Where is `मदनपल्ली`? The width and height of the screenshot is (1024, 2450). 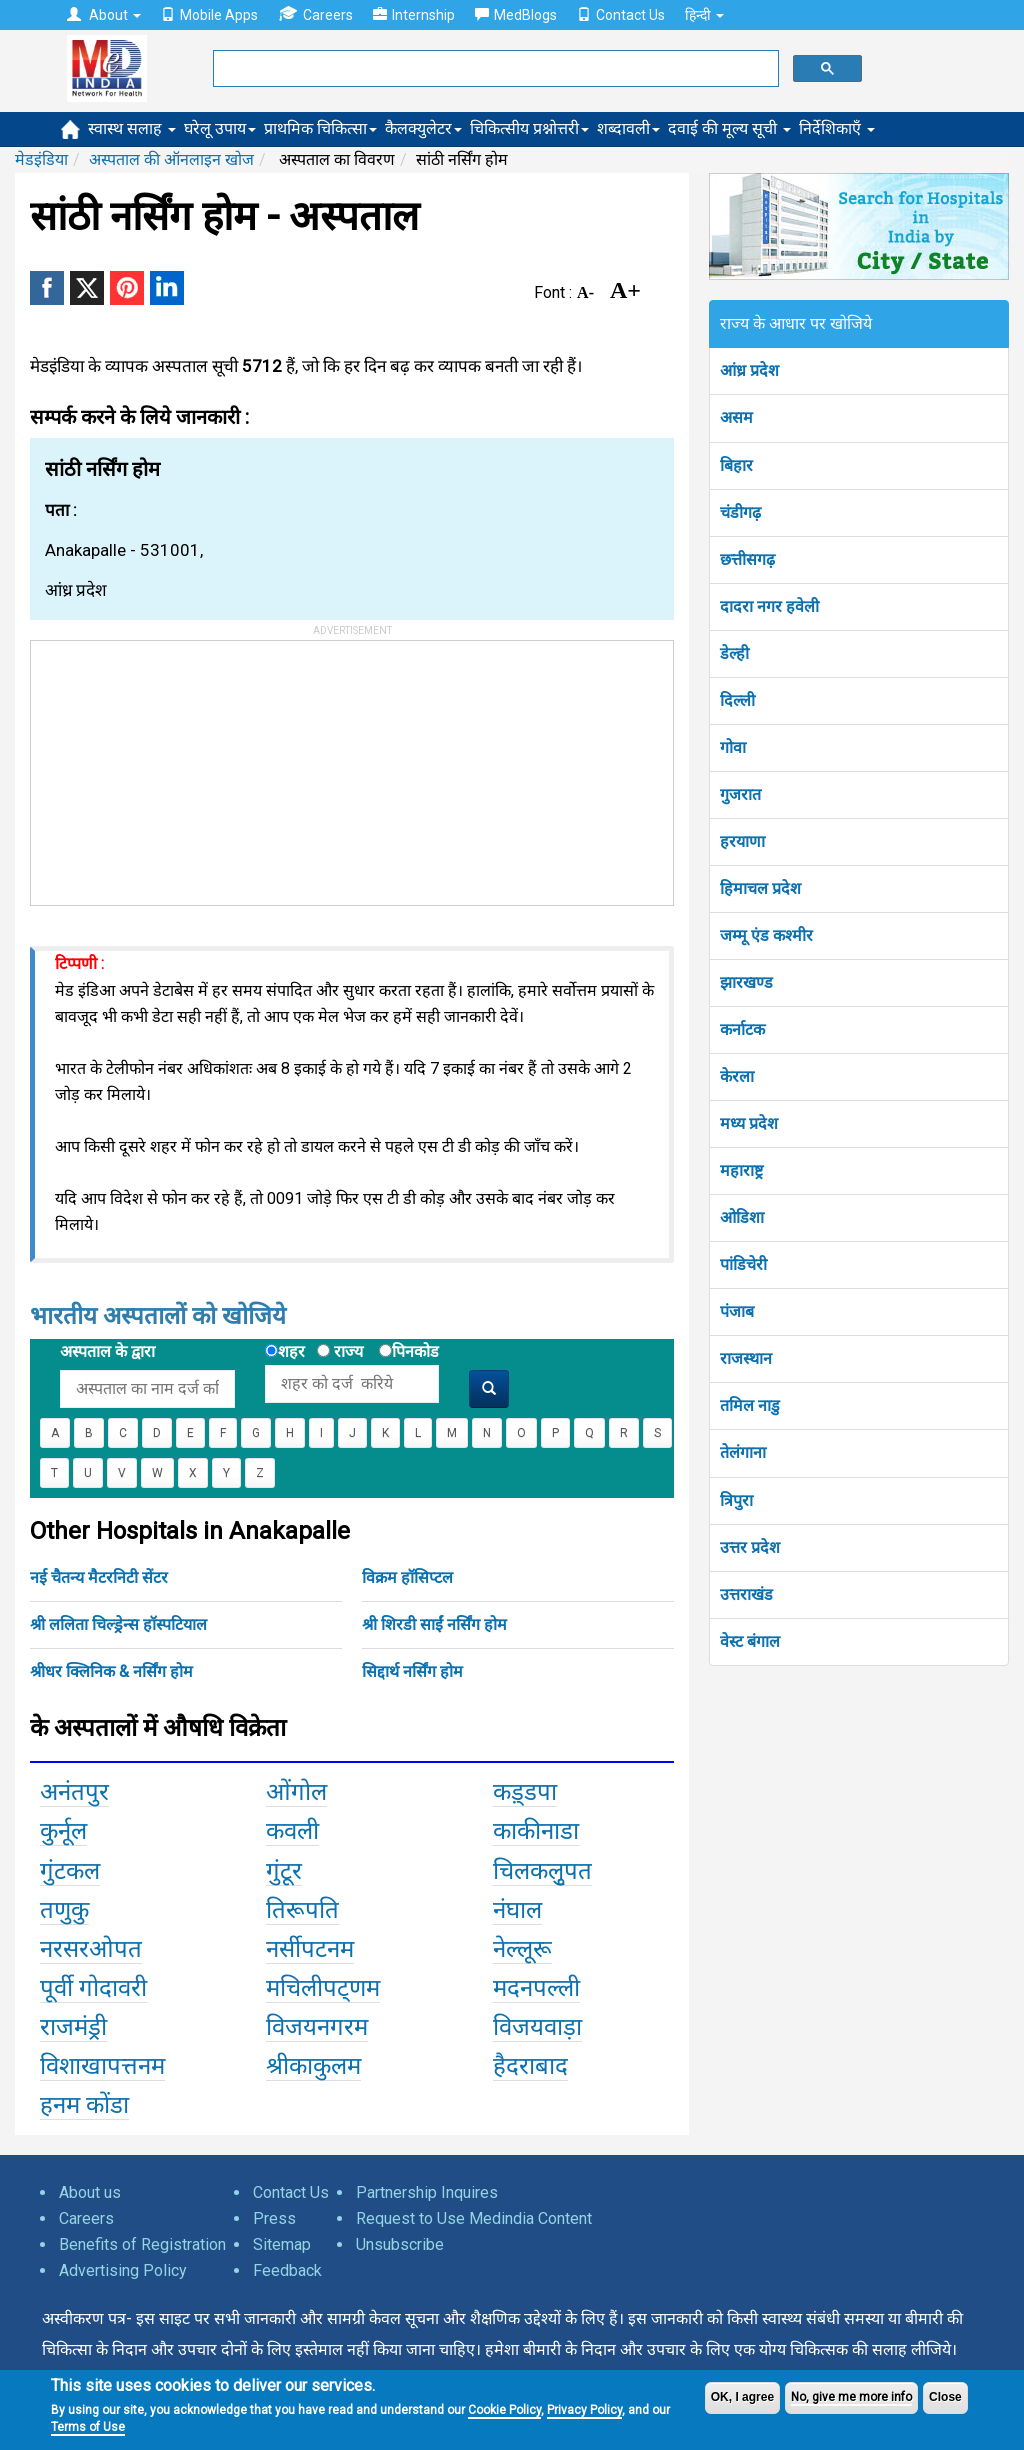 मदनपल्ली is located at coordinates (536, 1988).